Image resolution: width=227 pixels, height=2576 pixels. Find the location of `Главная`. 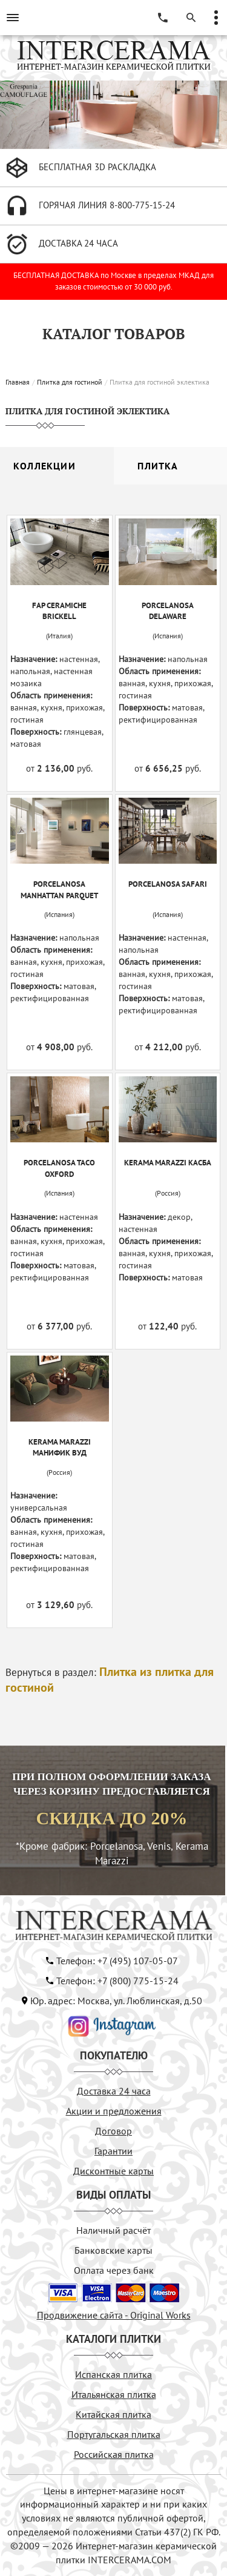

Главная is located at coordinates (17, 381).